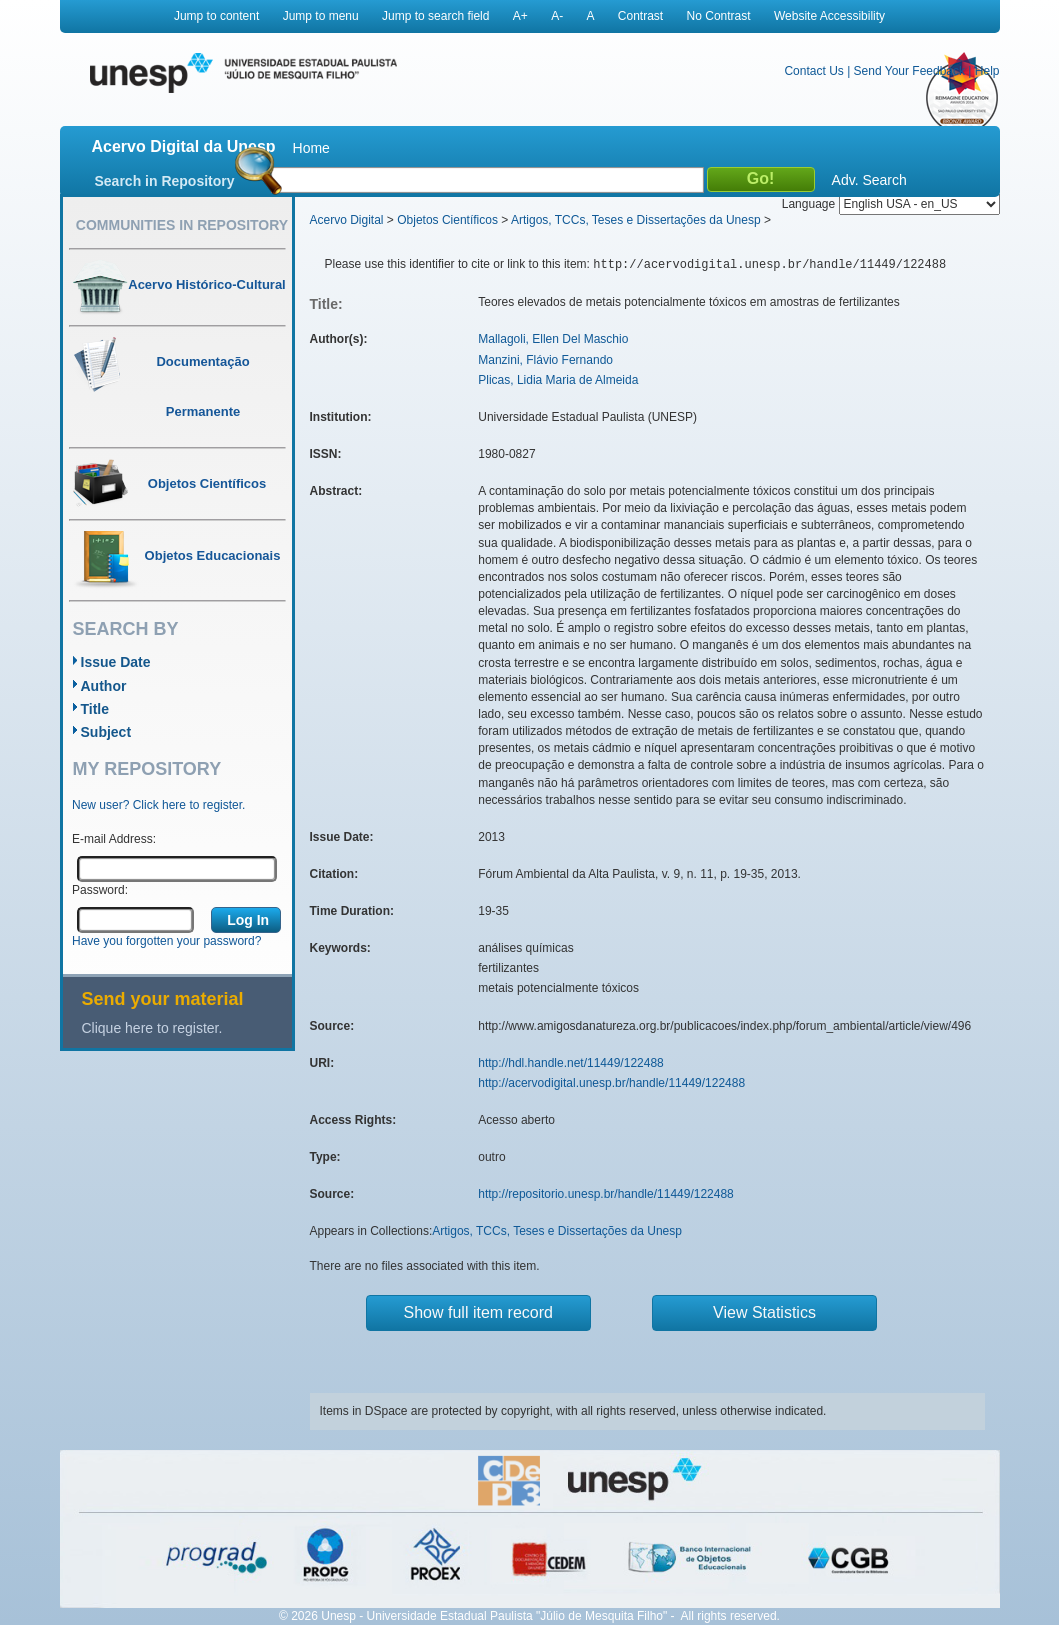  Describe the element at coordinates (166, 941) in the screenshot. I see `Have you forgotten your password?` at that location.